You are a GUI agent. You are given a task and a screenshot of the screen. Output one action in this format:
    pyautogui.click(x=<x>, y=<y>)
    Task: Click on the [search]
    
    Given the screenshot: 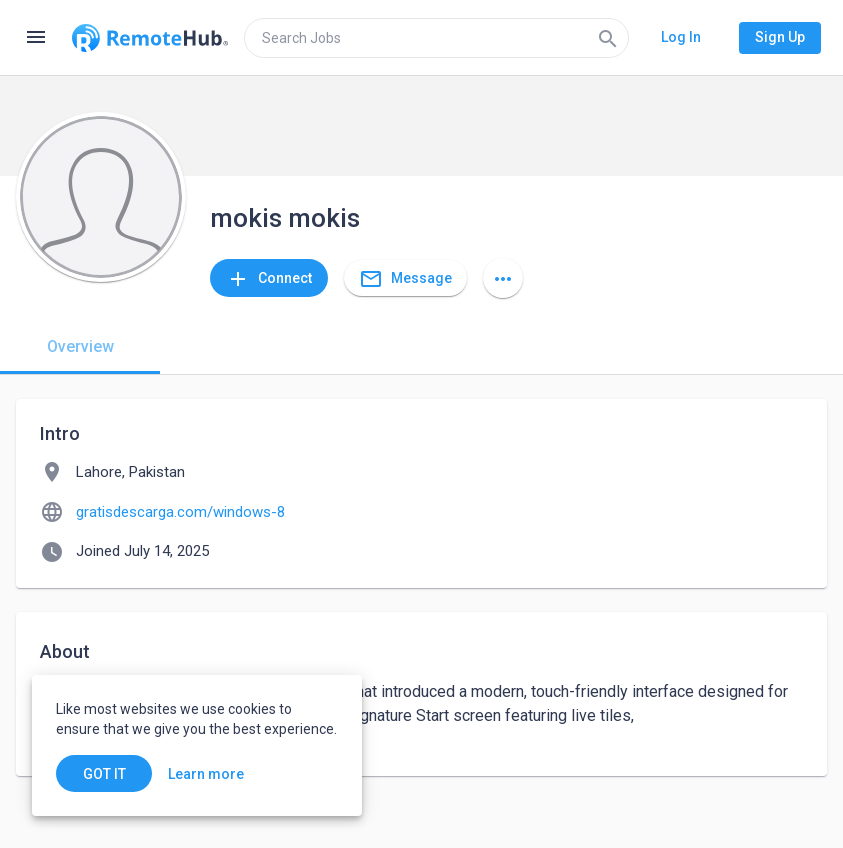 What is the action you would take?
    pyautogui.click(x=436, y=38)
    